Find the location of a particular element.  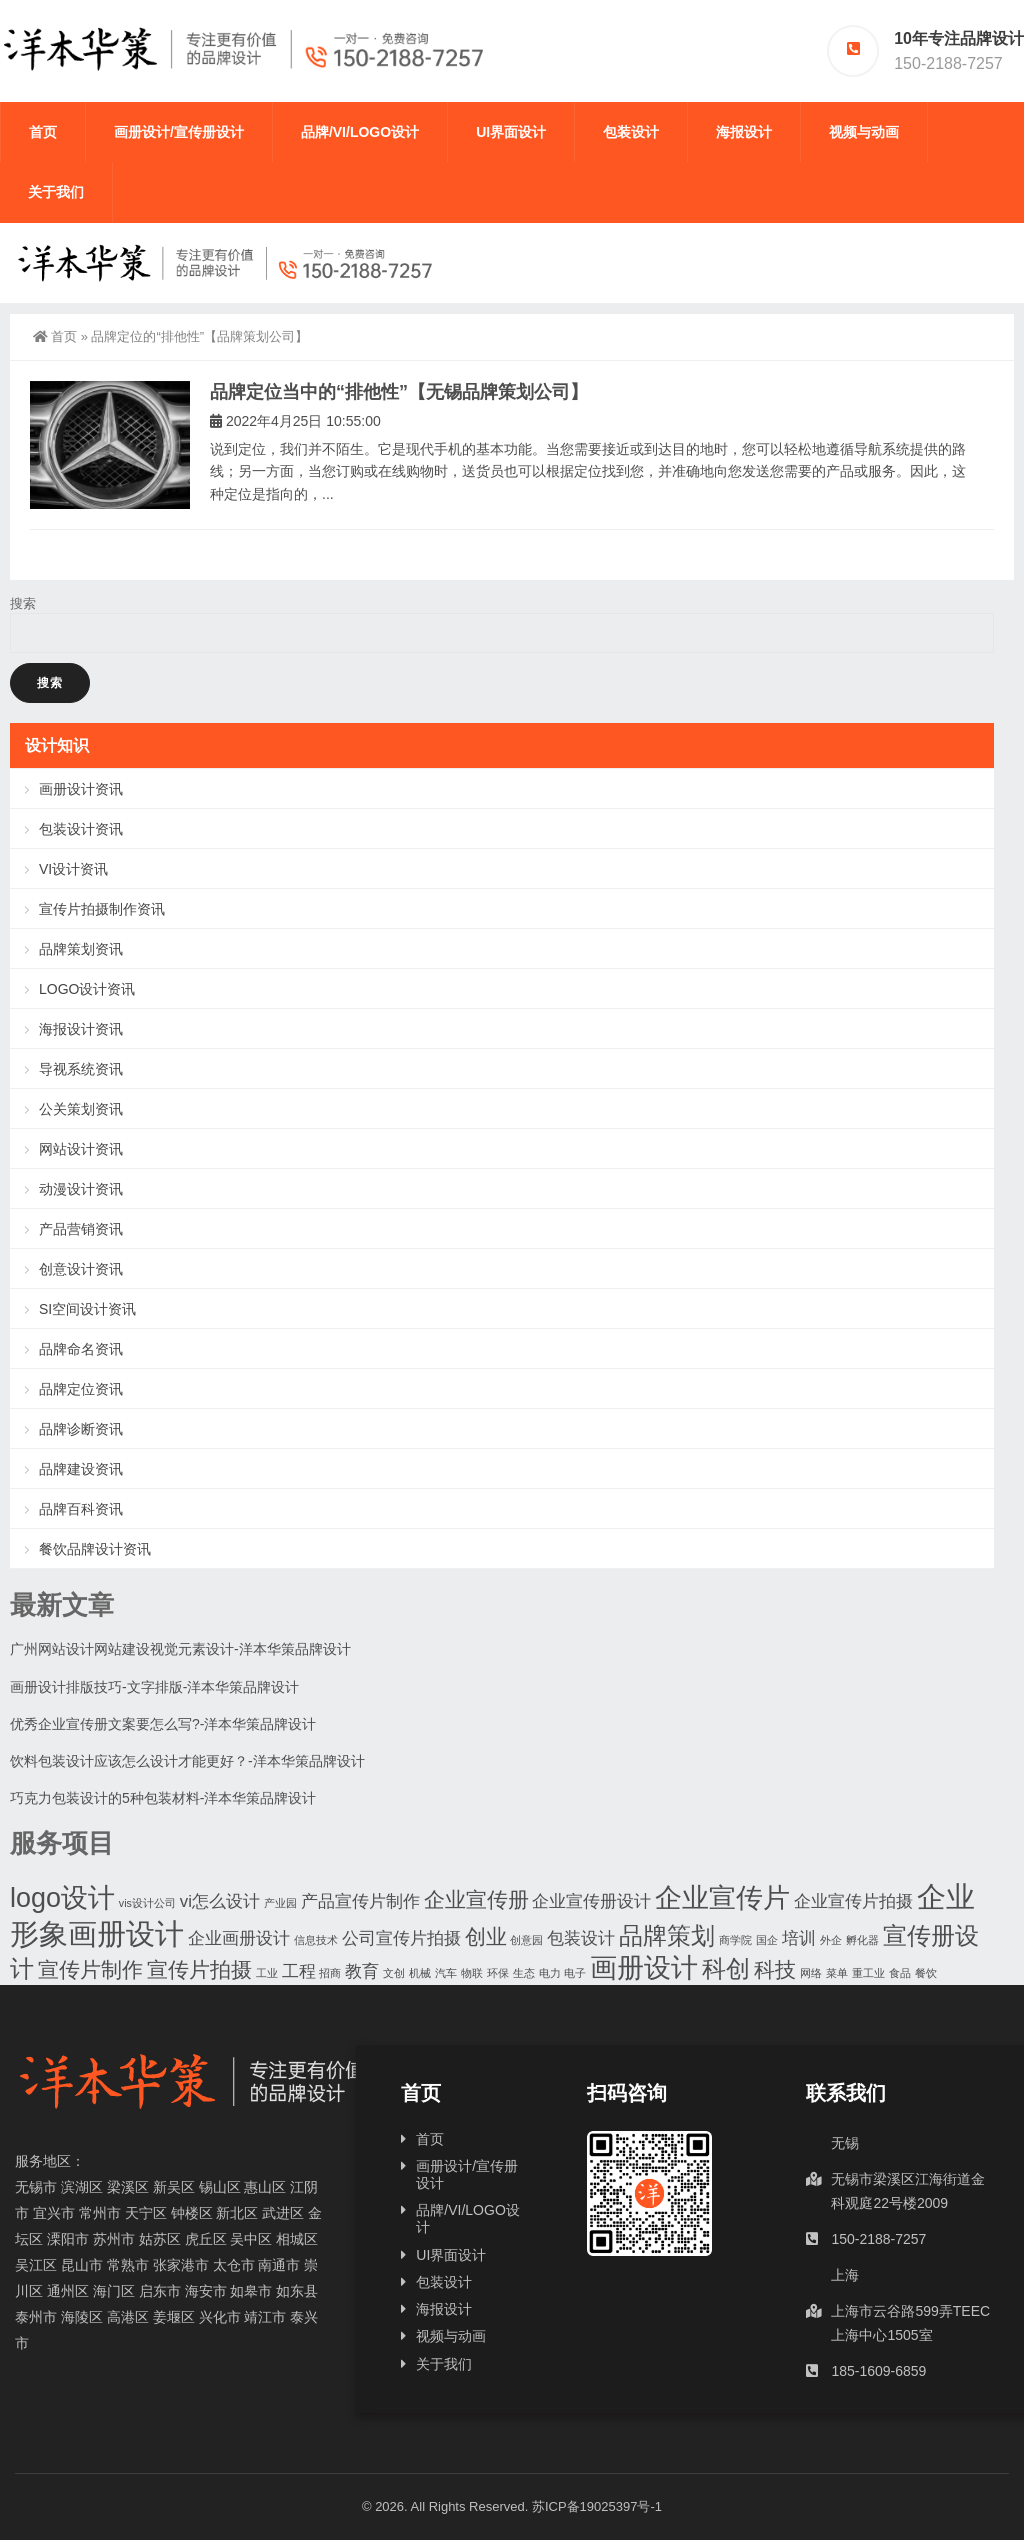

菜单 [菜单 (1个项目)] is located at coordinates (837, 1973).